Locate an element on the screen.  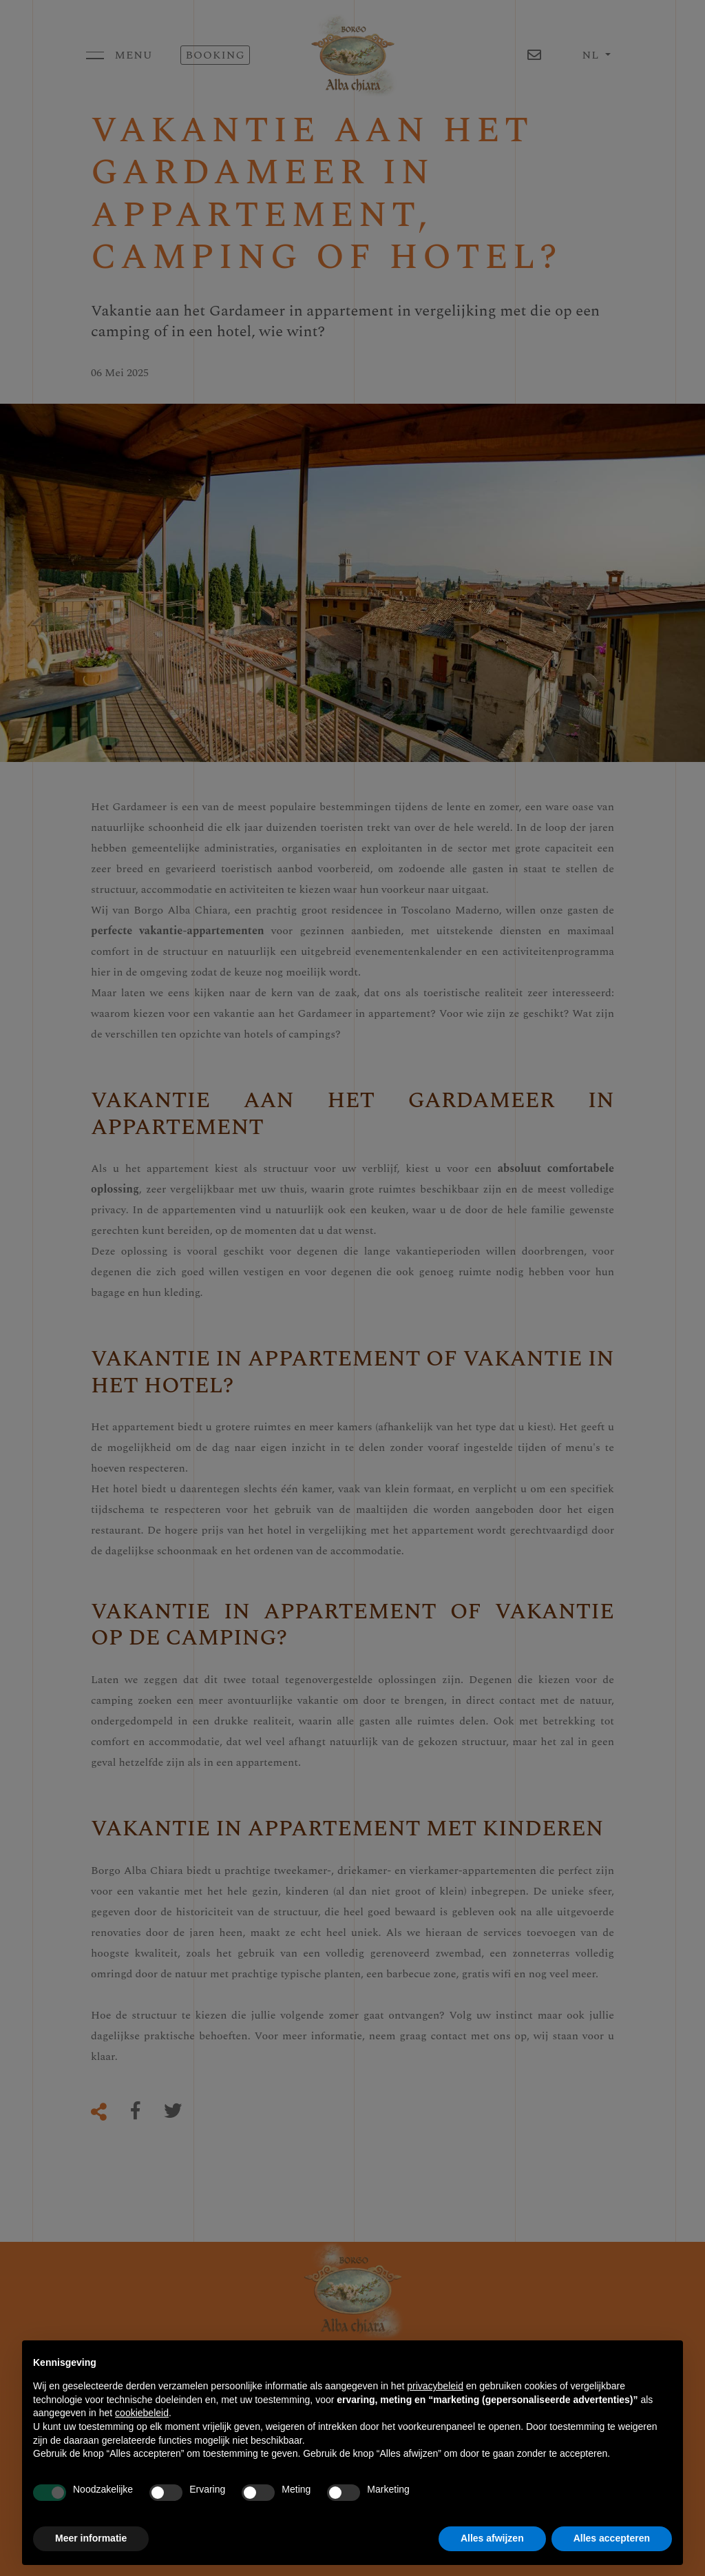
cookiebeleid [button] is located at coordinates (142, 2412).